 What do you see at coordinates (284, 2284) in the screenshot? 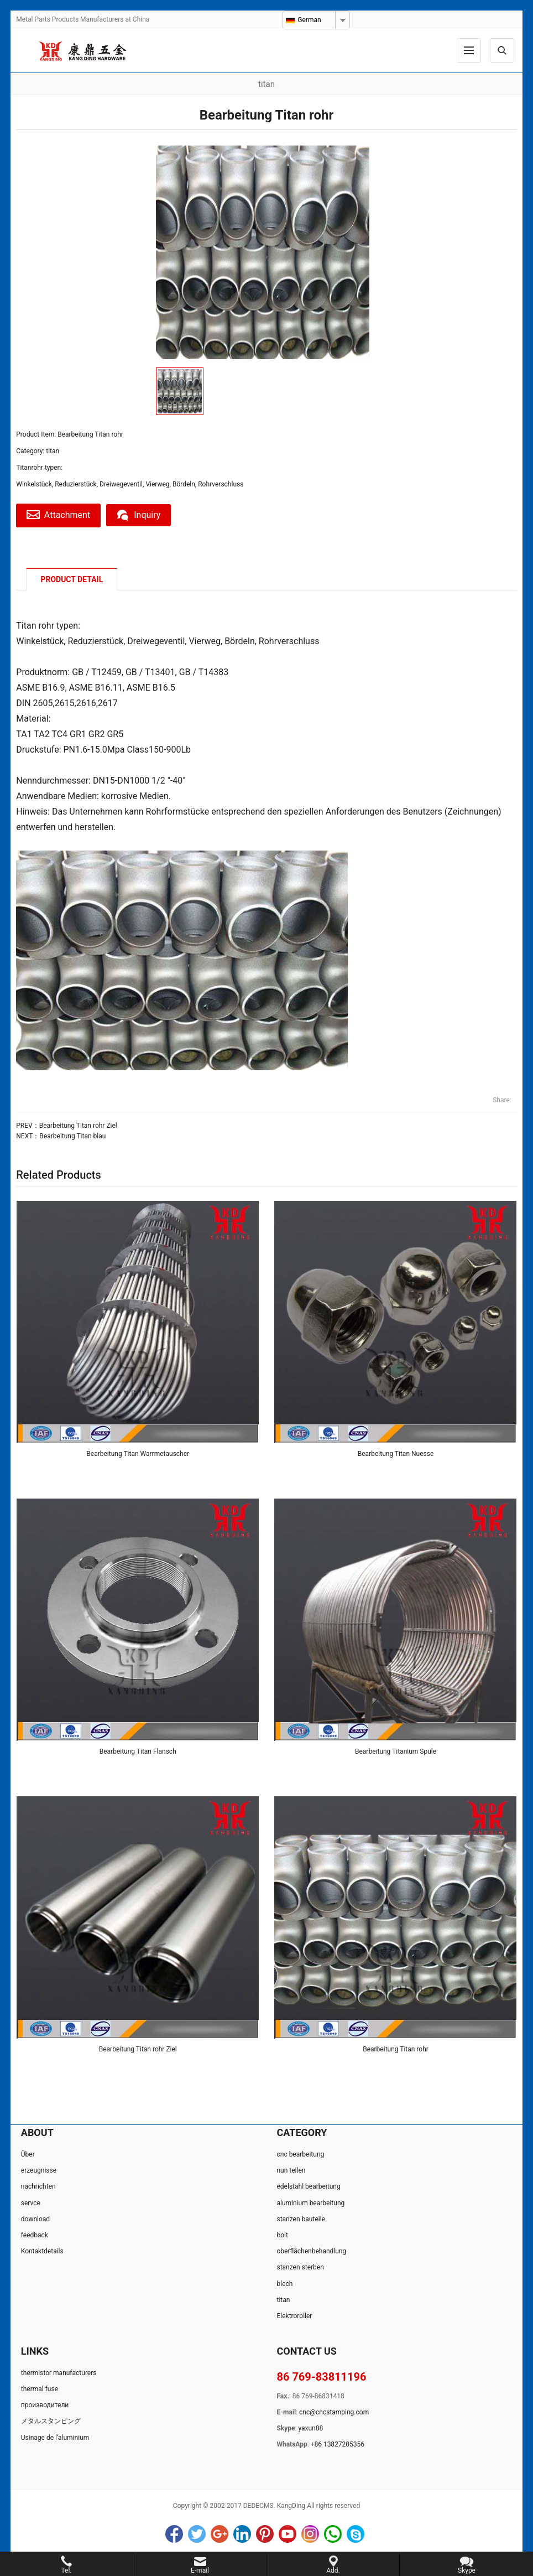
I see `blech` at bounding box center [284, 2284].